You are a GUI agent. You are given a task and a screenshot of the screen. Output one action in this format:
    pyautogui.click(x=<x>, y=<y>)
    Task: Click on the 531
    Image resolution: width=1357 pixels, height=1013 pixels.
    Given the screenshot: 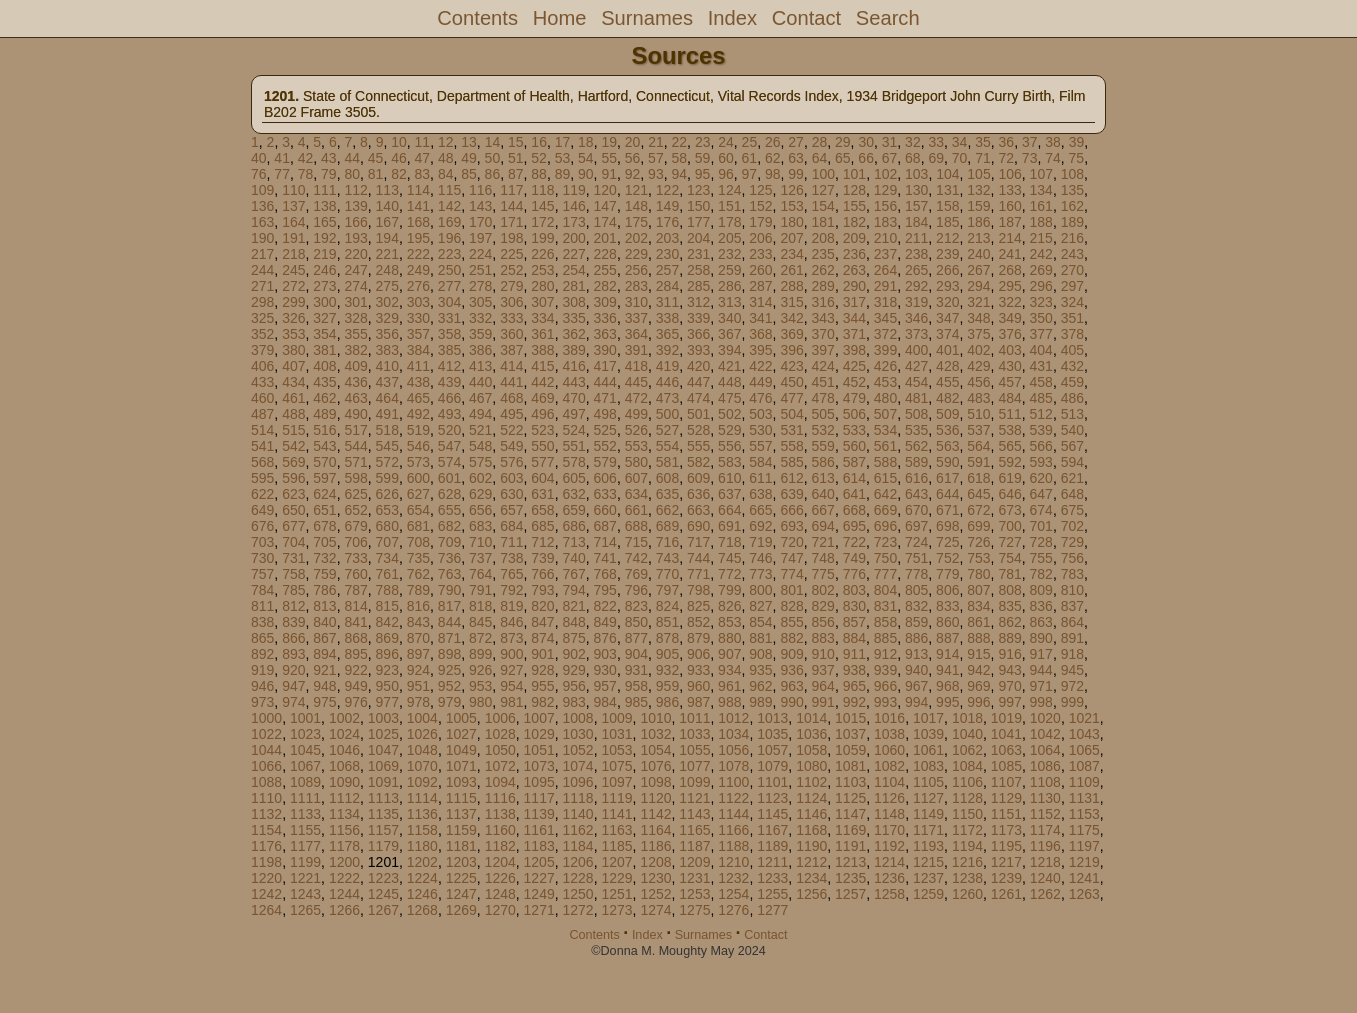 What is the action you would take?
    pyautogui.click(x=791, y=430)
    